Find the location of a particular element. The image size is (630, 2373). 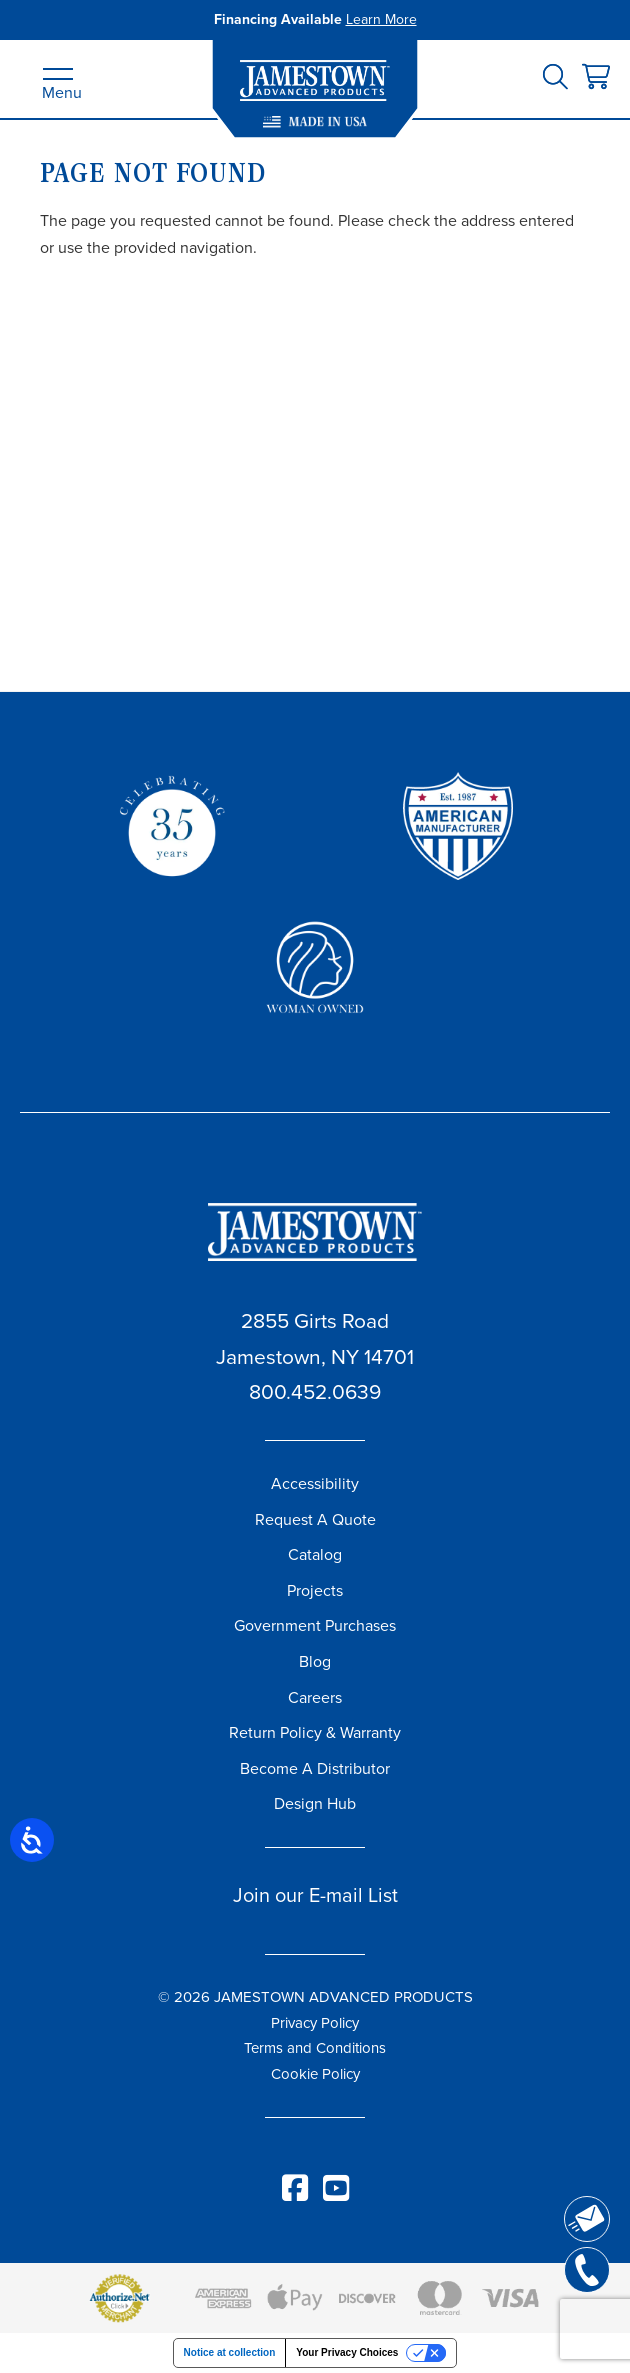

Design Hub is located at coordinates (315, 1803).